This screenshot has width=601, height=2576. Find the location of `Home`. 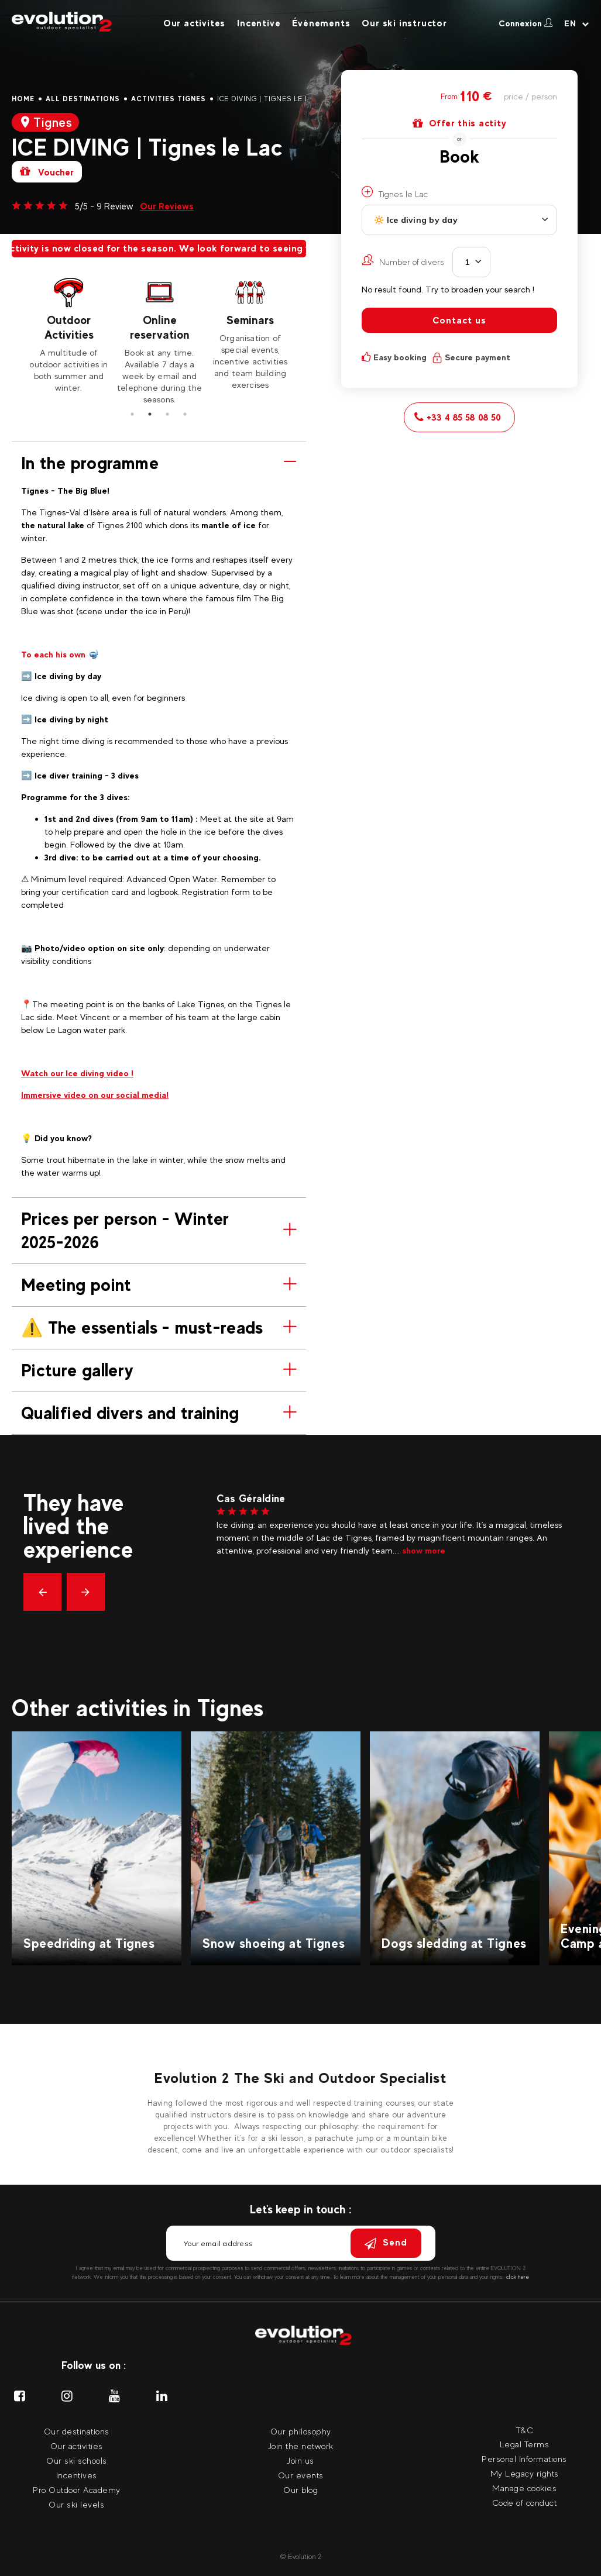

Home is located at coordinates (23, 99).